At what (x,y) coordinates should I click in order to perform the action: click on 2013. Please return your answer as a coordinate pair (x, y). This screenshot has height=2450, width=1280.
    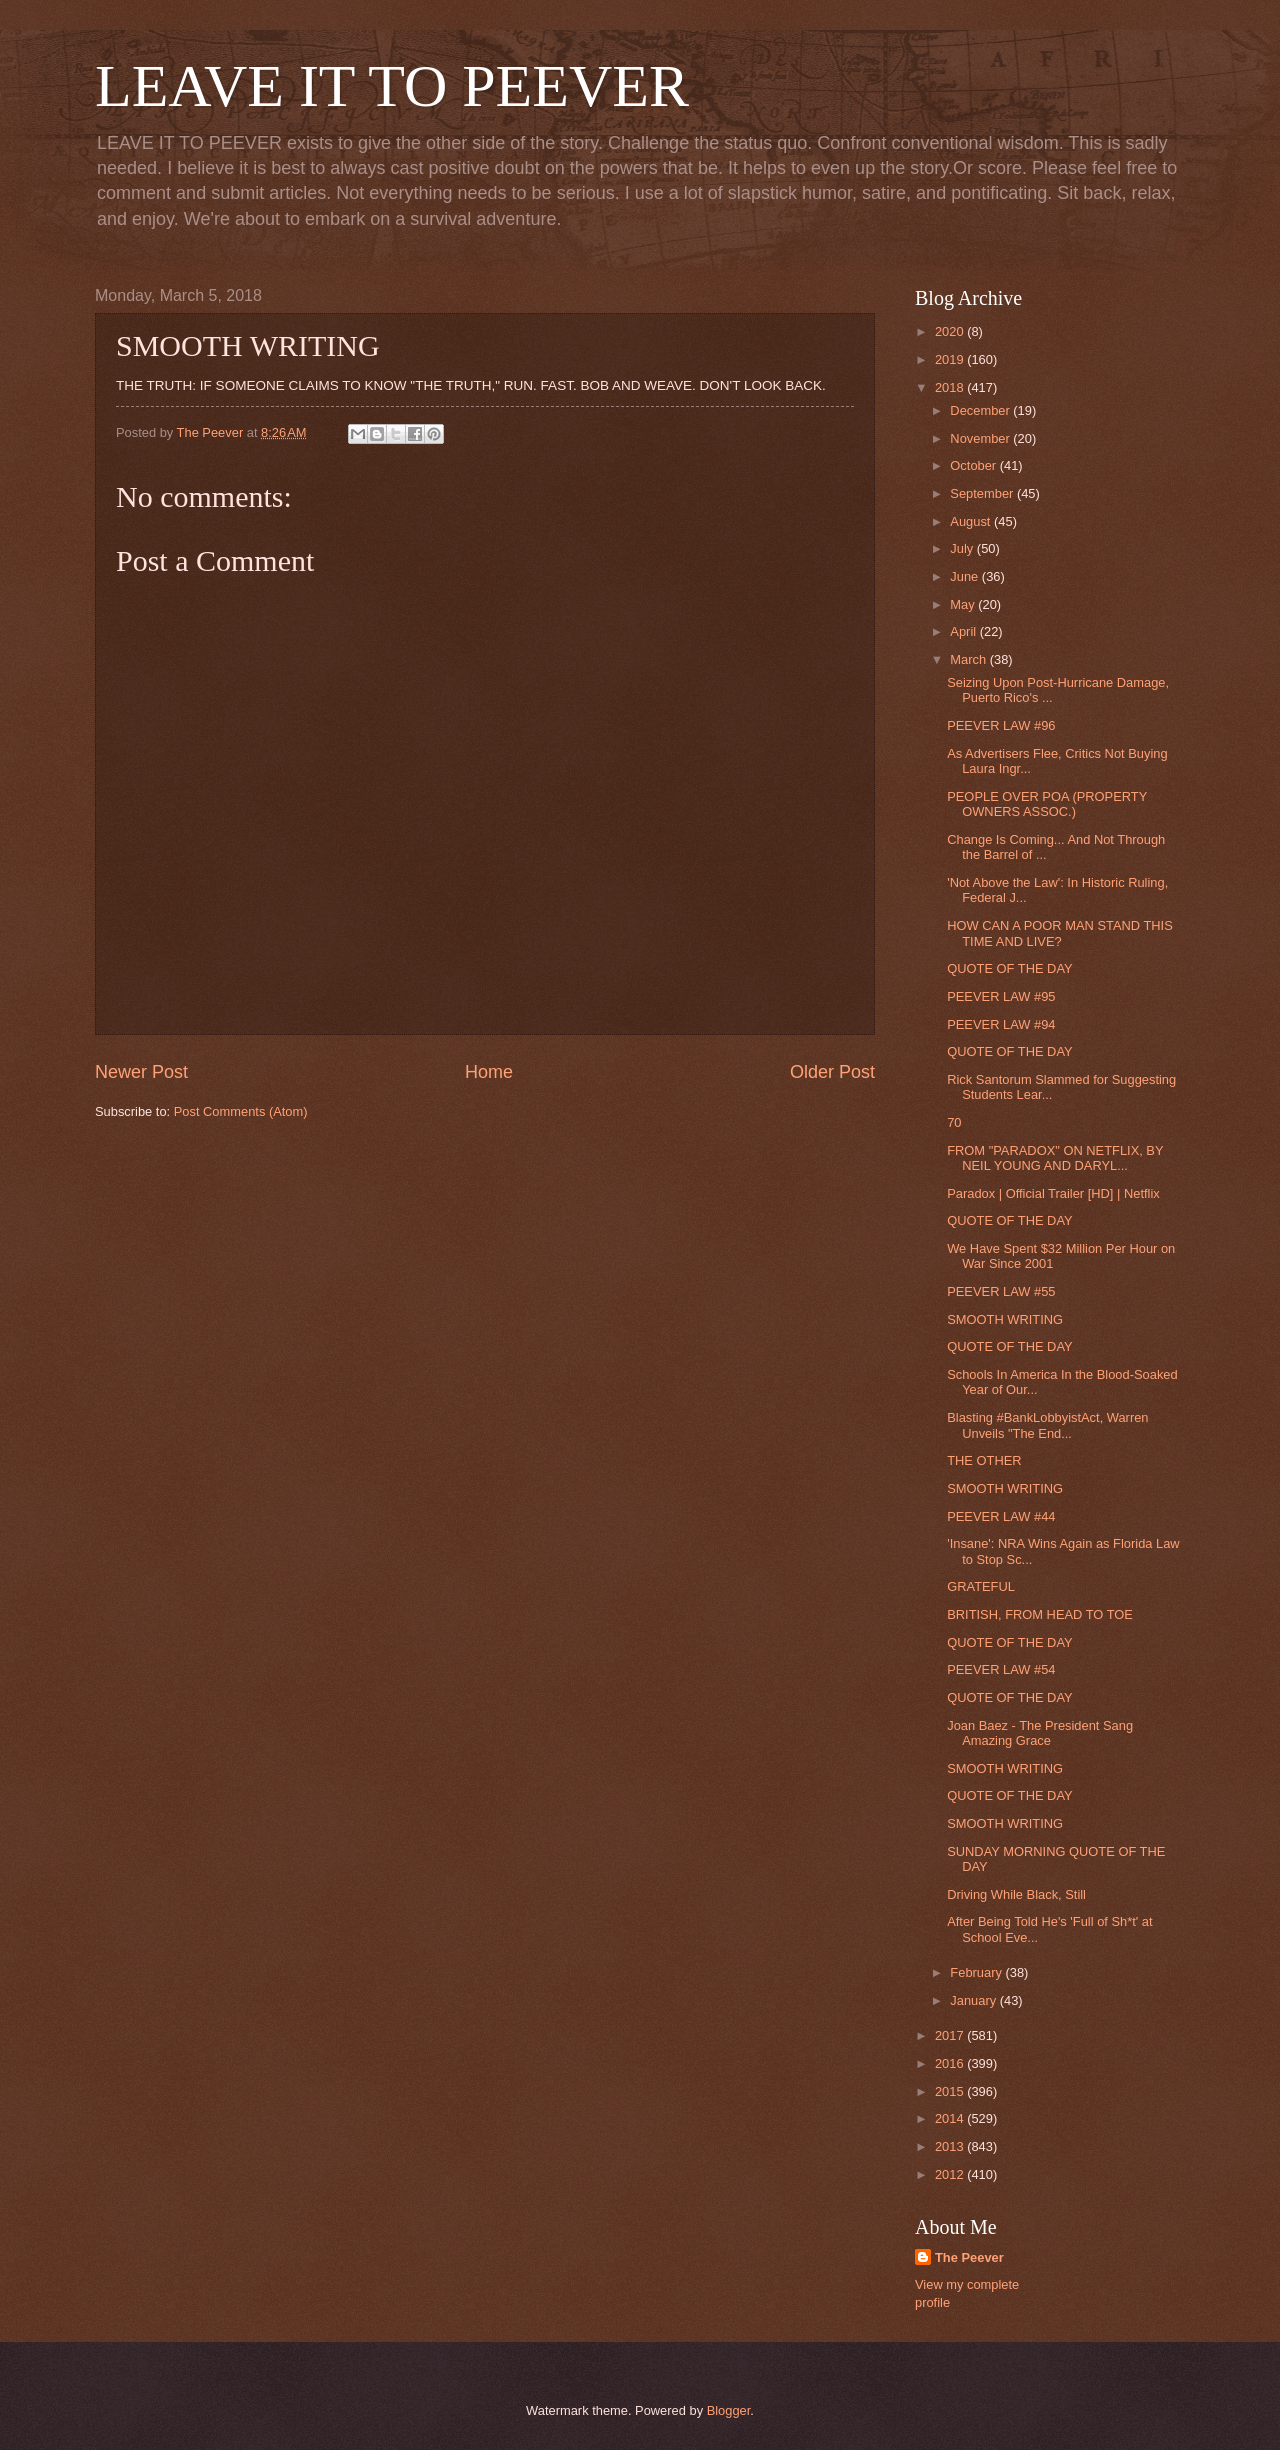
    Looking at the image, I should click on (951, 2146).